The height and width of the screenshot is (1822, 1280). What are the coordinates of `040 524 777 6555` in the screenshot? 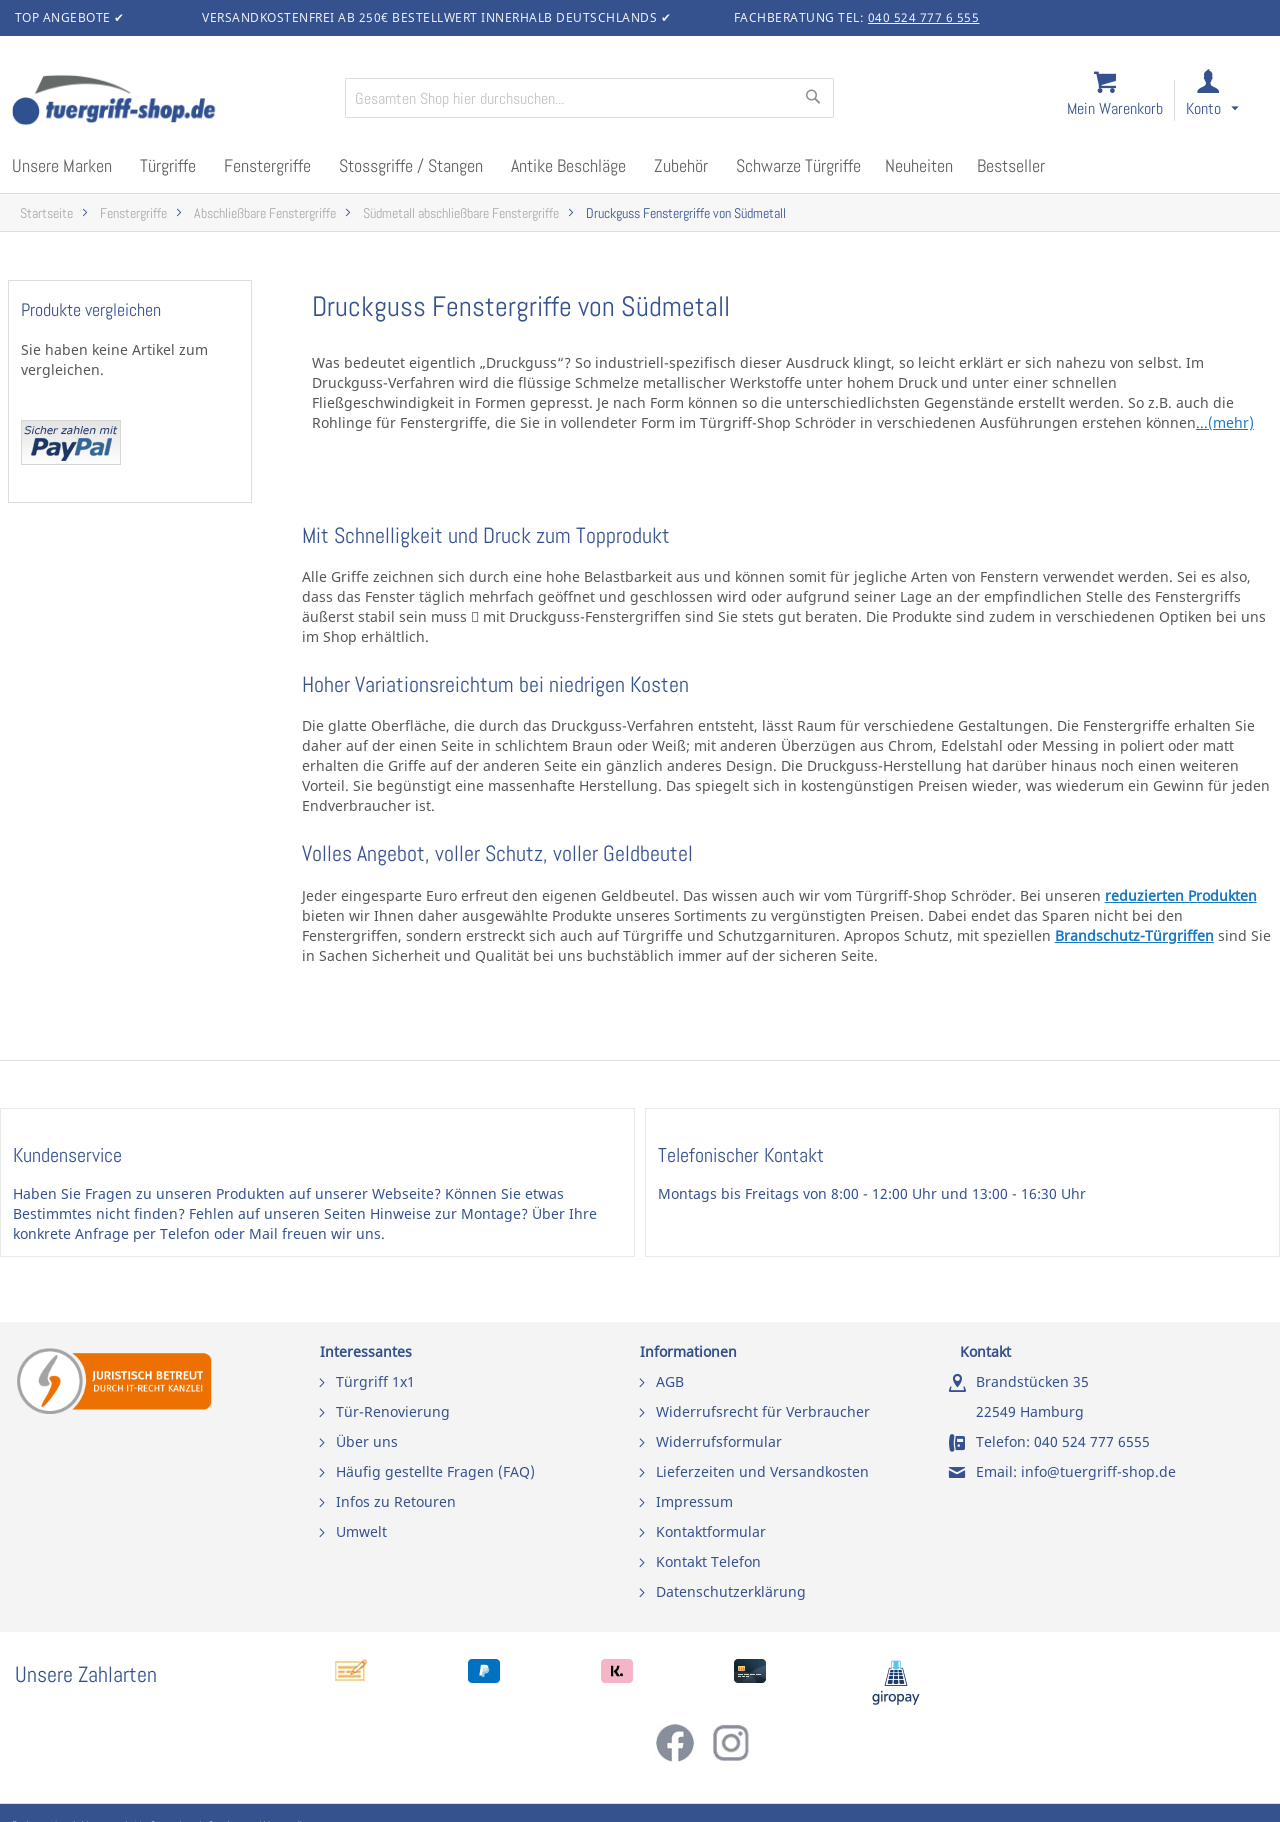 It's located at (1092, 1441).